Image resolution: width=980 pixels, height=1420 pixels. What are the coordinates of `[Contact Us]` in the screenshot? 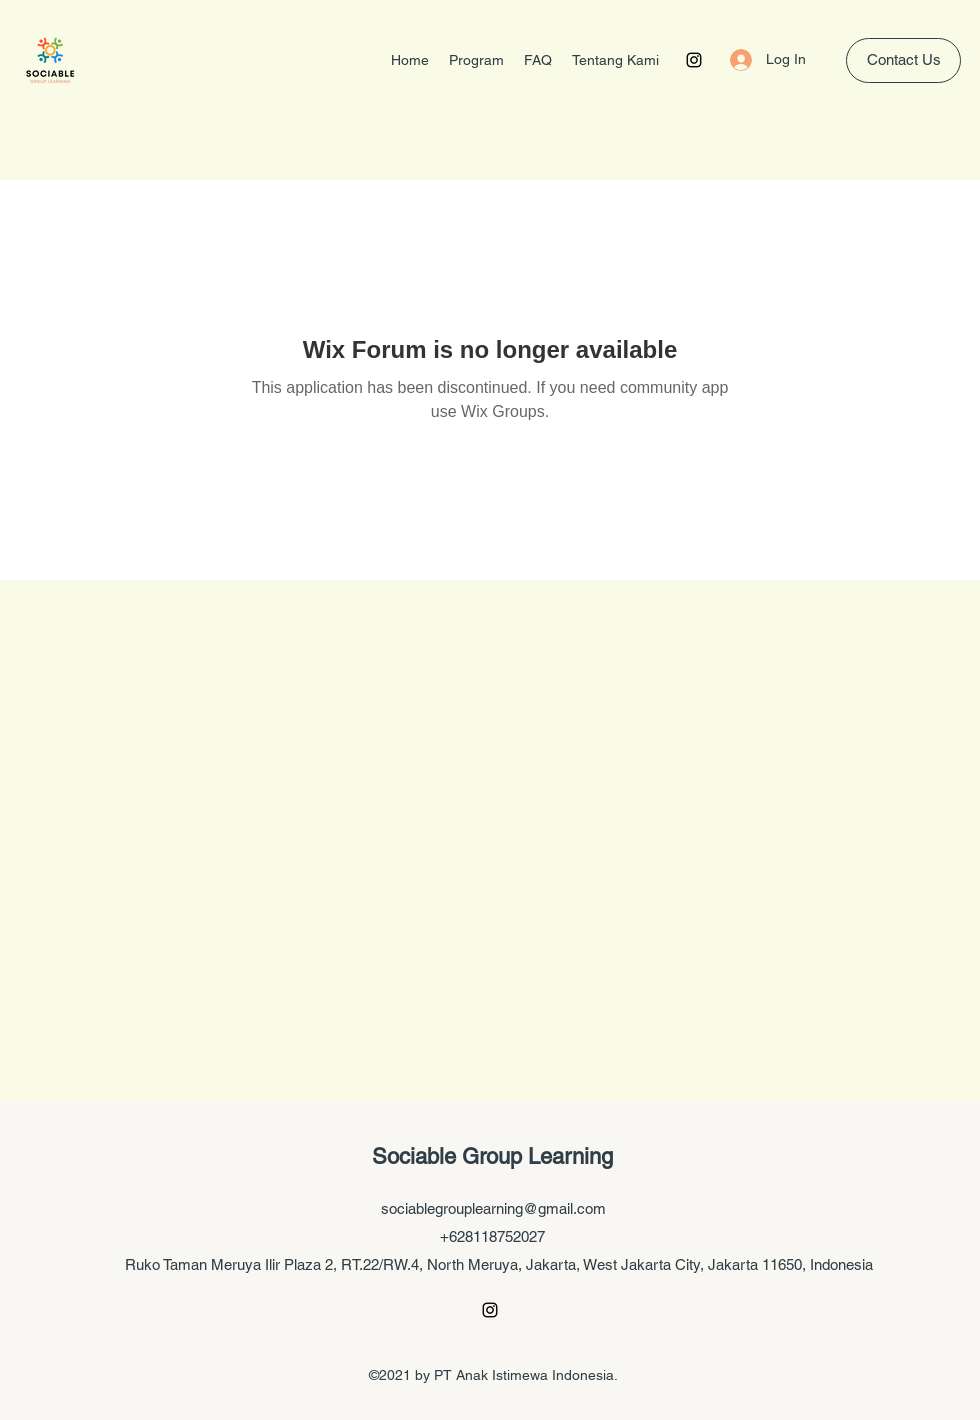 It's located at (903, 60).